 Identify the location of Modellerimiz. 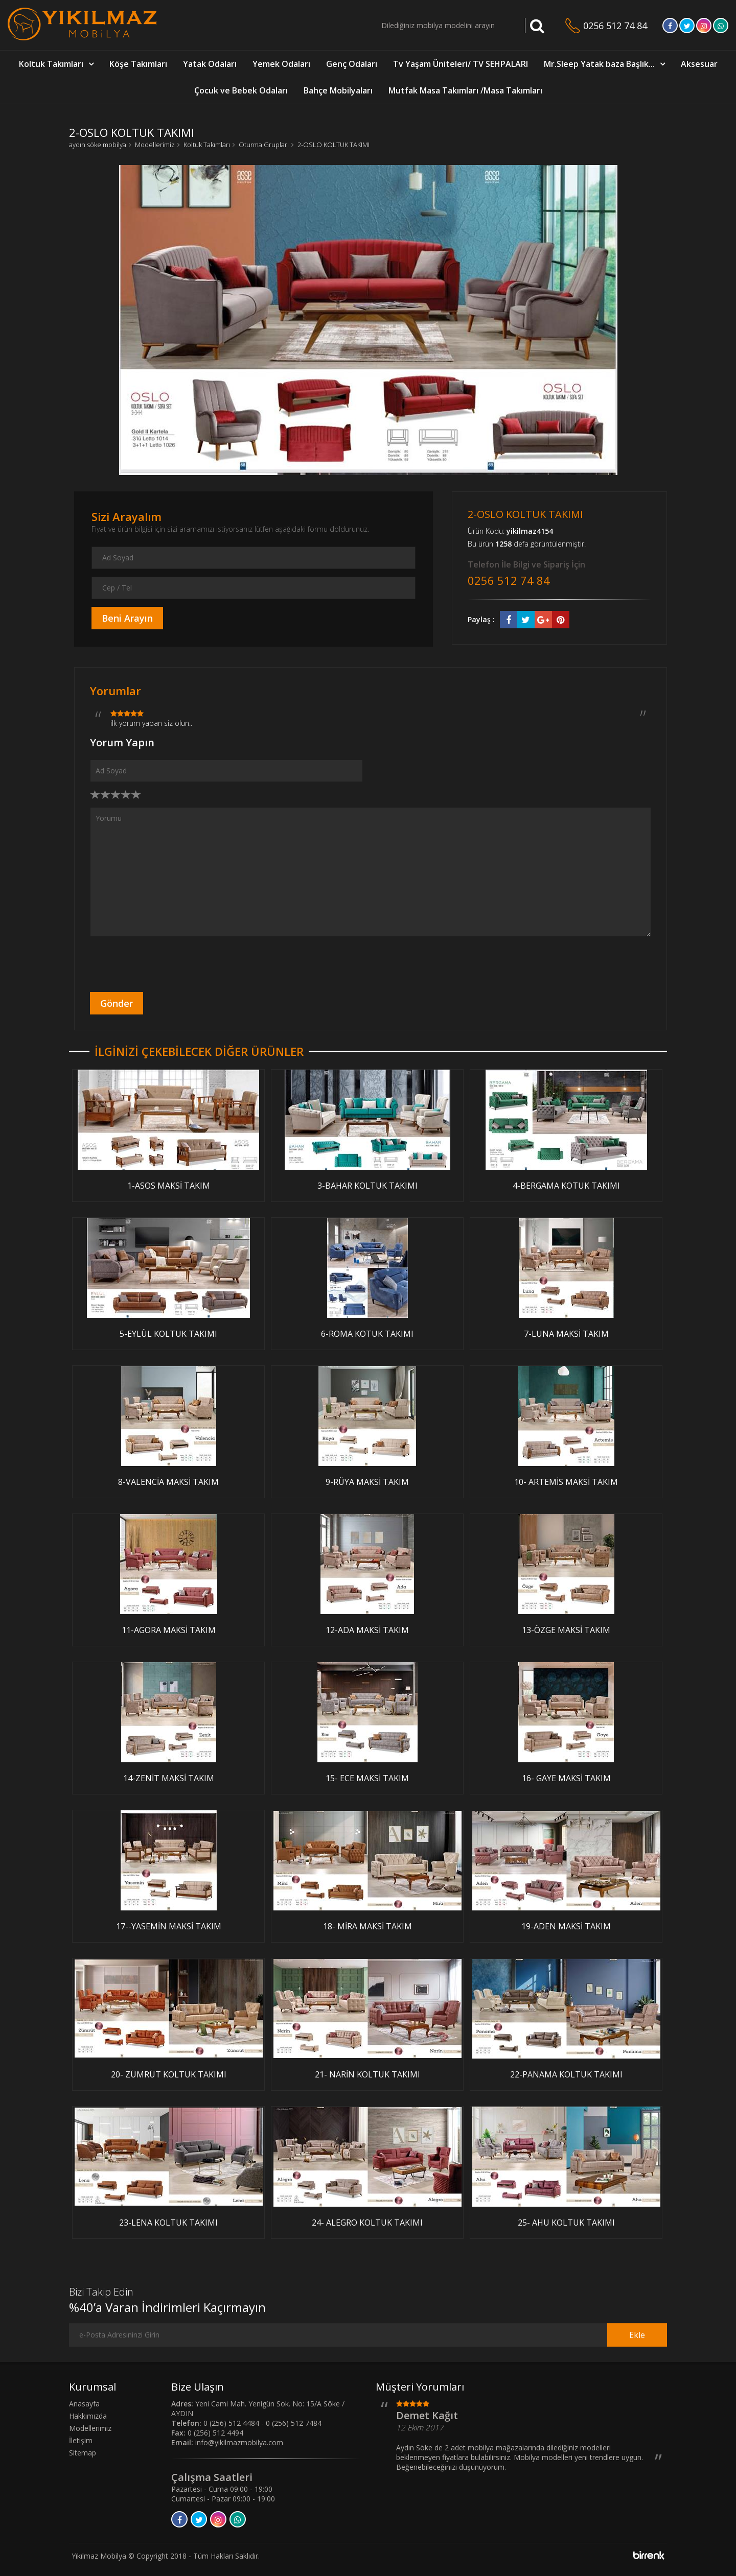
(155, 144).